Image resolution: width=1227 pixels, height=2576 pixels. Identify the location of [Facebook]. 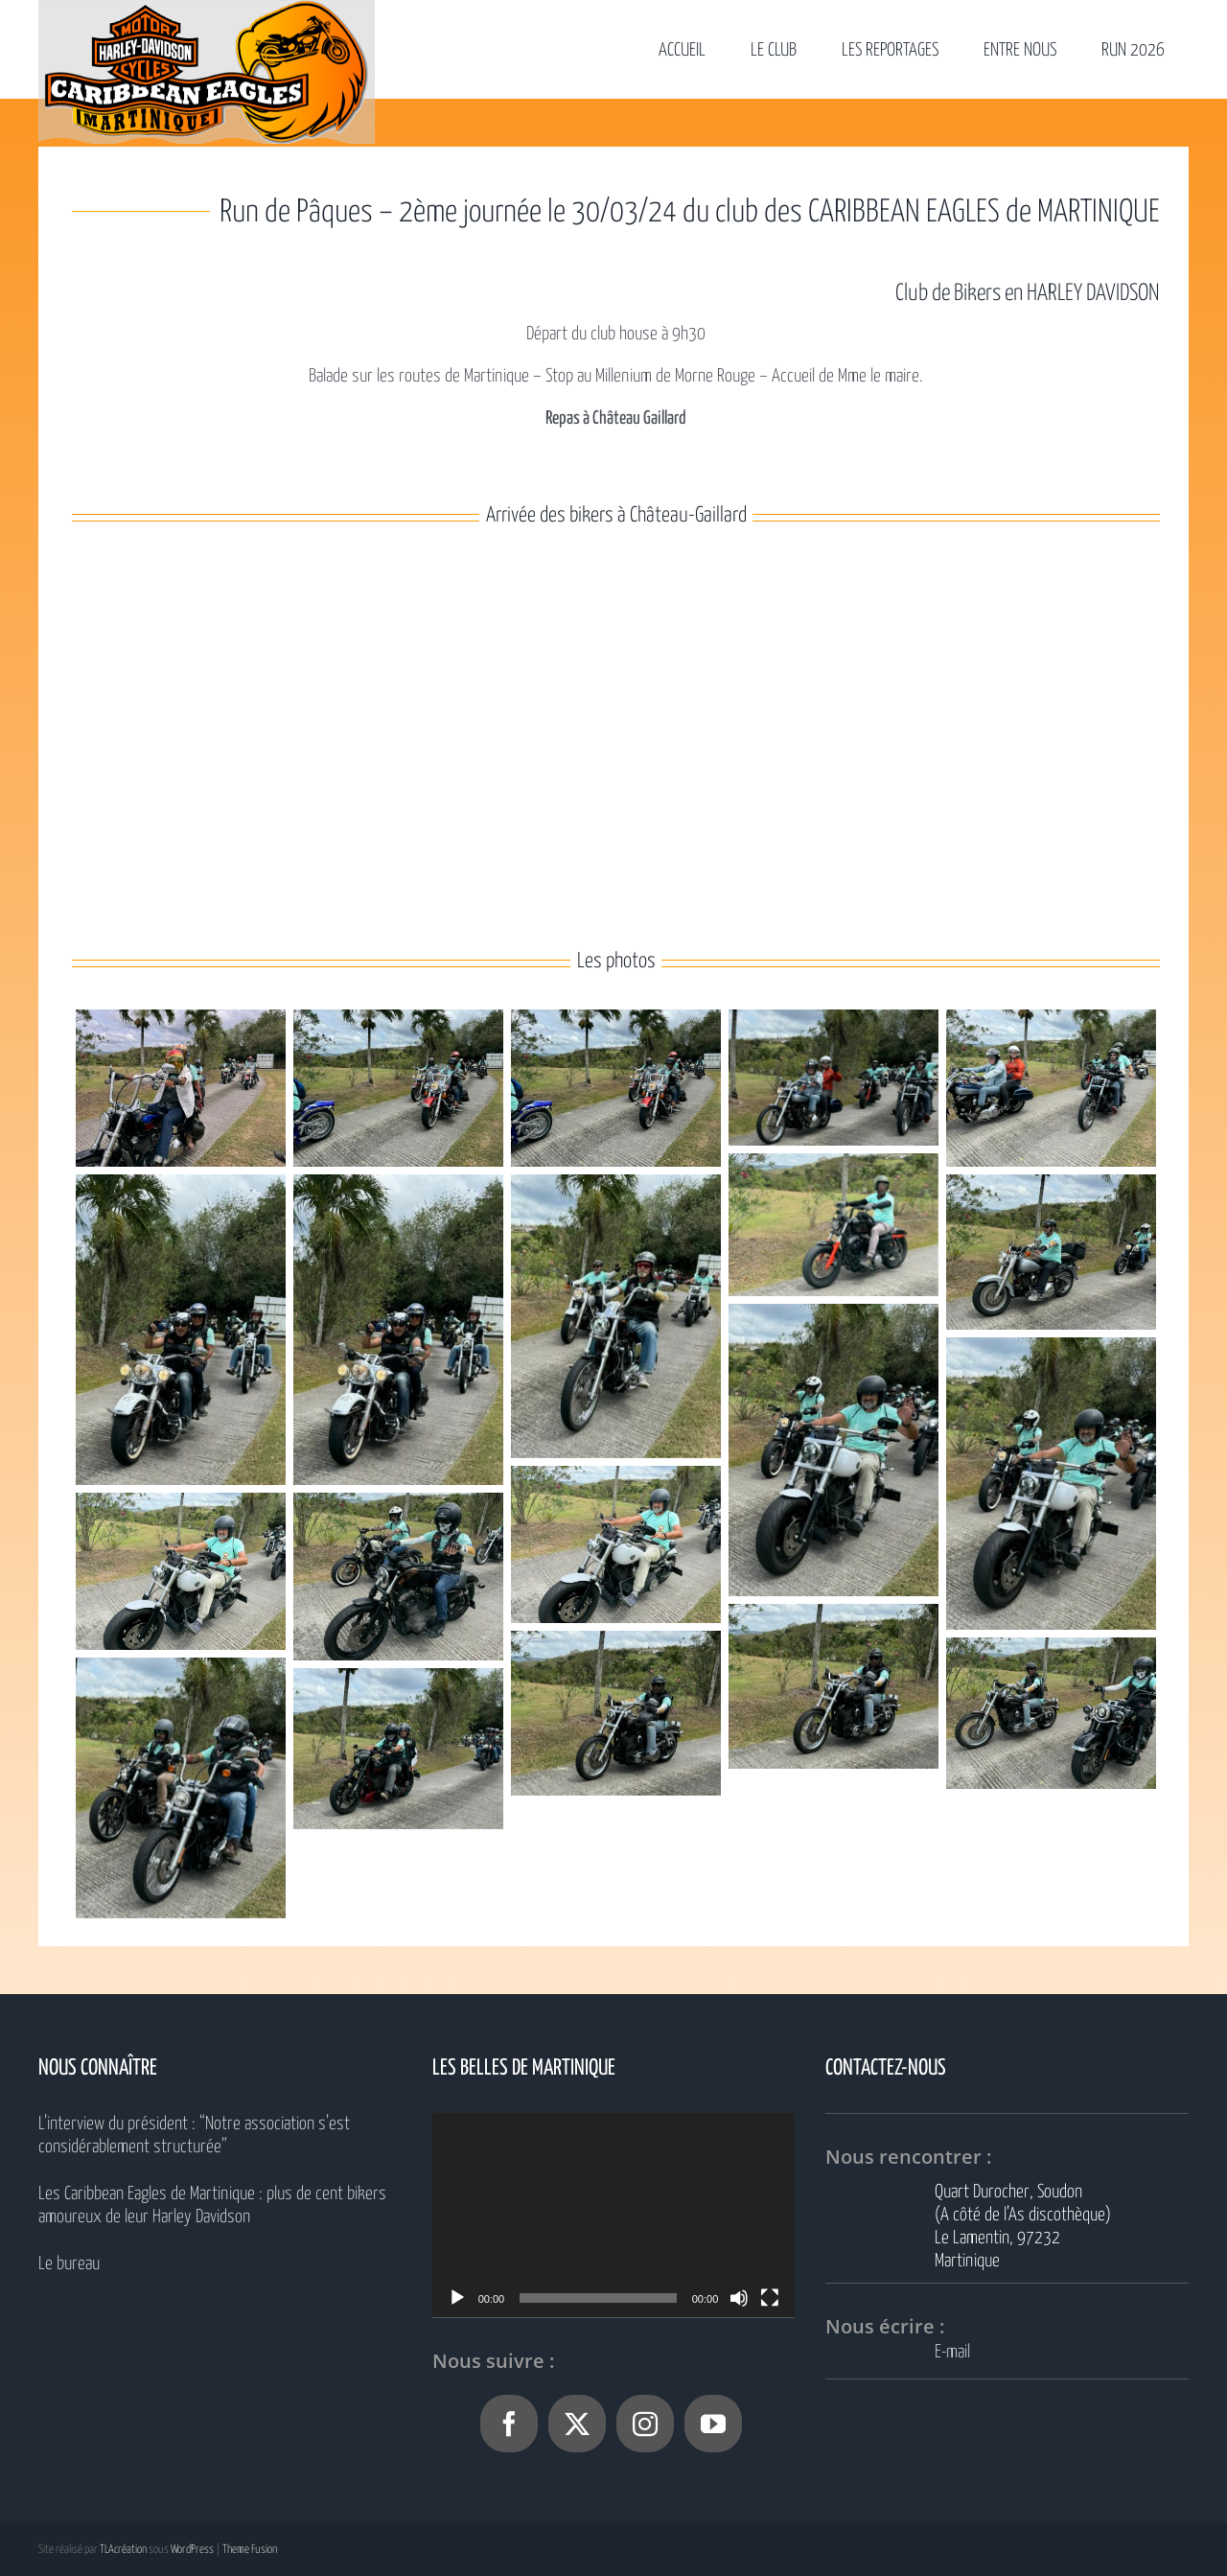
(509, 2423).